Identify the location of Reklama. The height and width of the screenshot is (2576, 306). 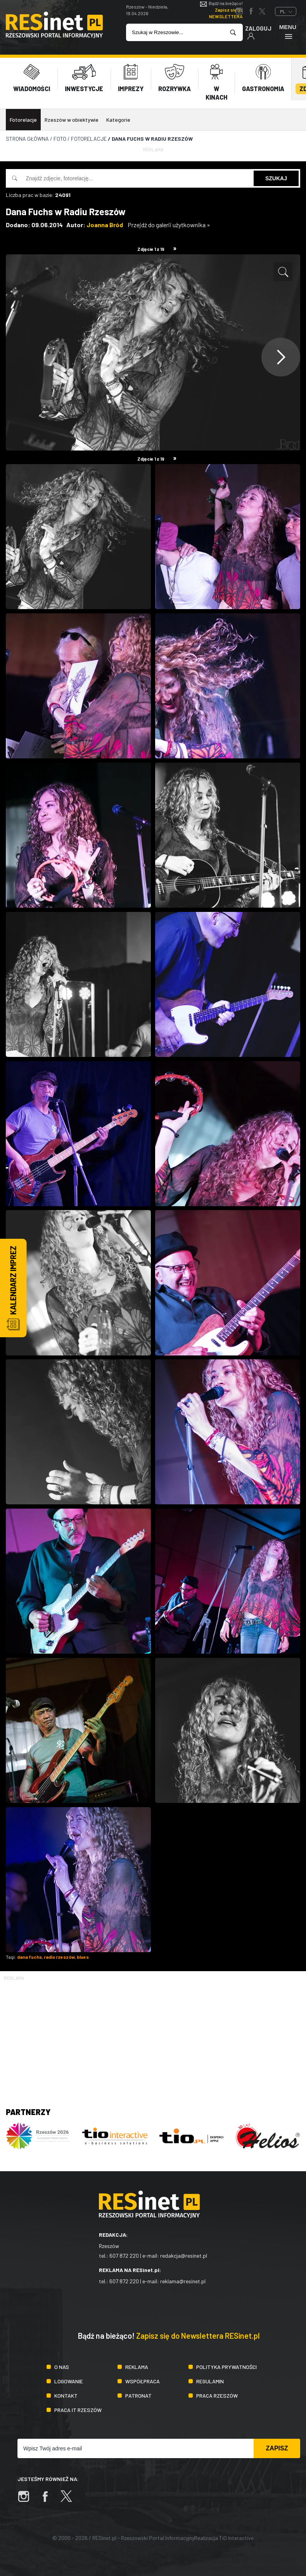
(136, 2367).